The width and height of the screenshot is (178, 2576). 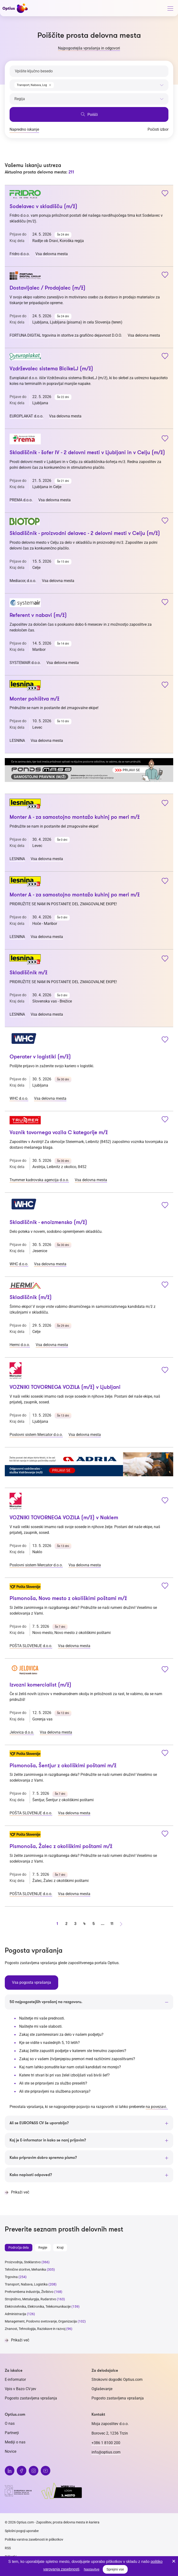 What do you see at coordinates (25, 662) in the screenshot?
I see `SYSTEMAIR d.o.o.` at bounding box center [25, 662].